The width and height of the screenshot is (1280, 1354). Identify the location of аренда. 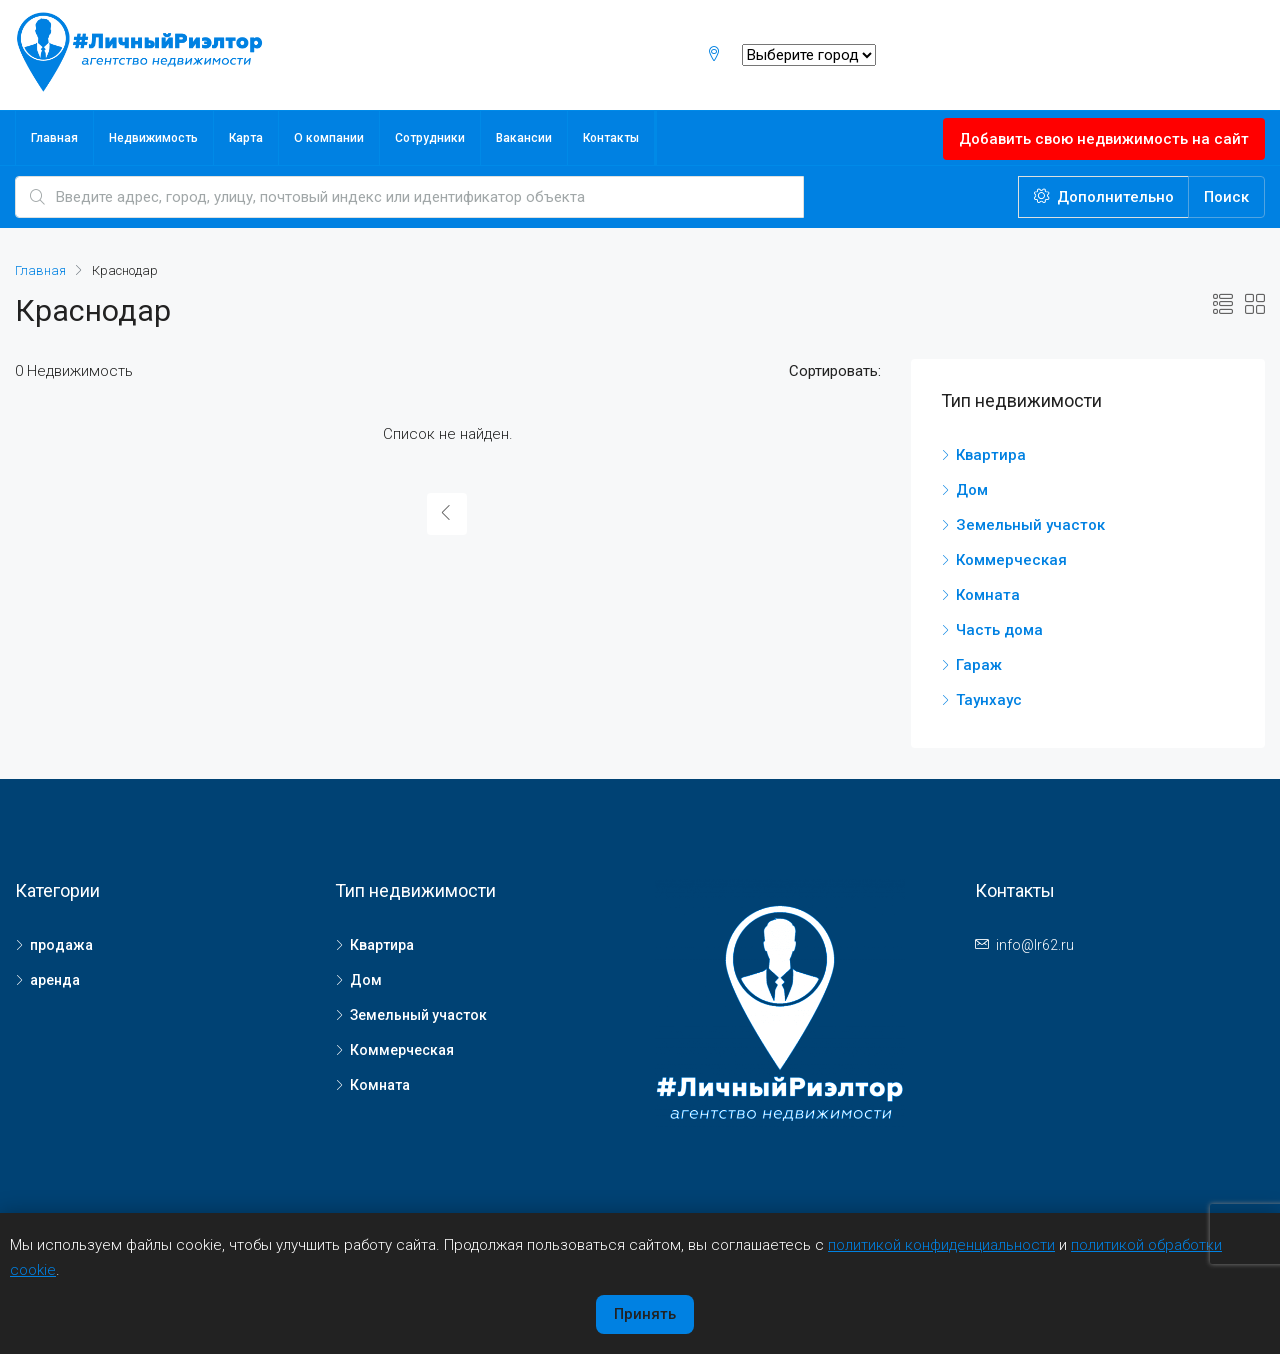
(55, 980).